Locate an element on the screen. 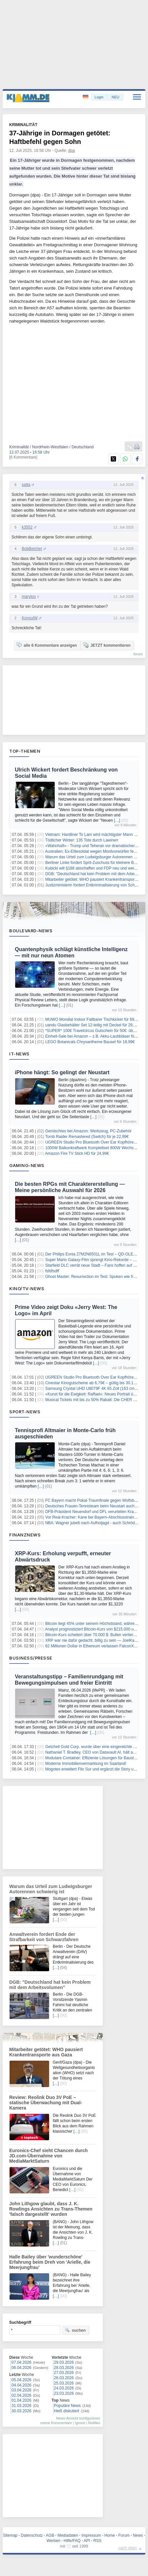  API is located at coordinates (87, 2540).